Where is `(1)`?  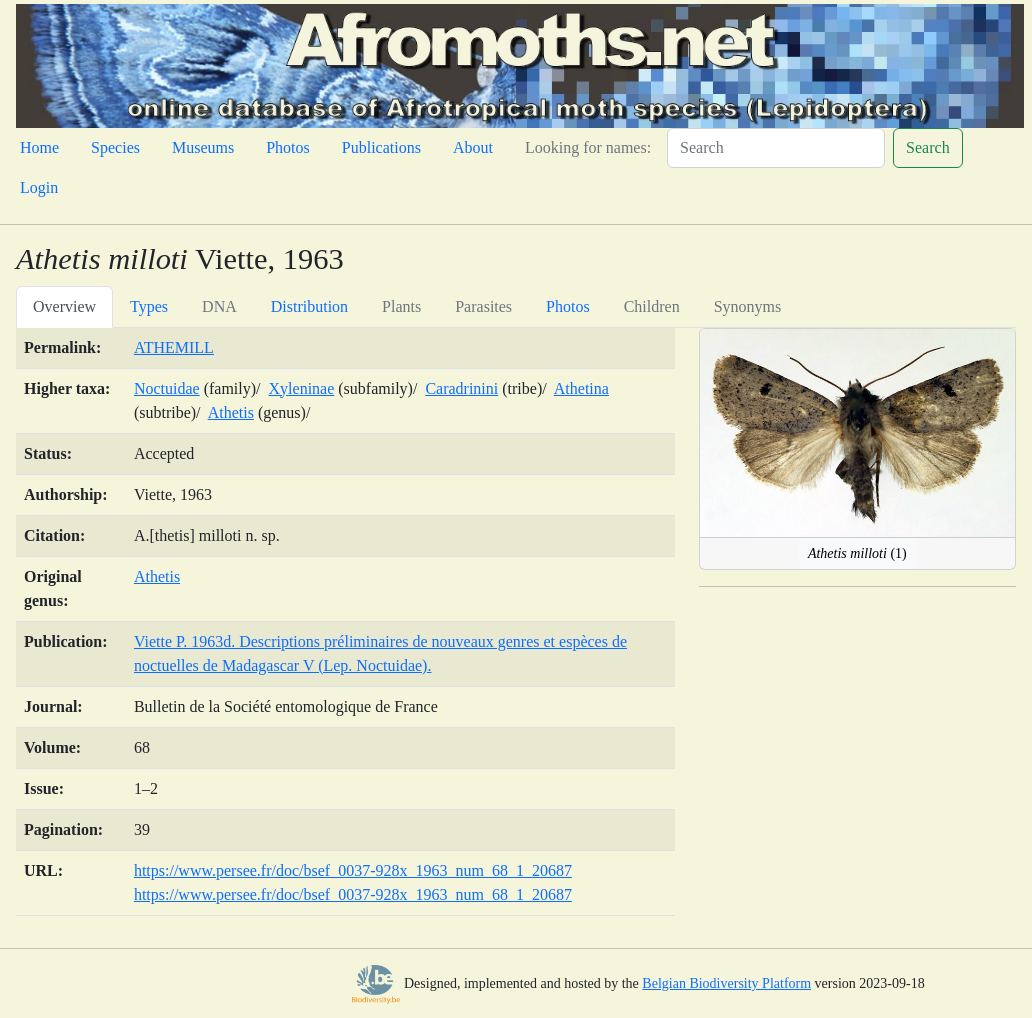 (1) is located at coordinates (857, 553).